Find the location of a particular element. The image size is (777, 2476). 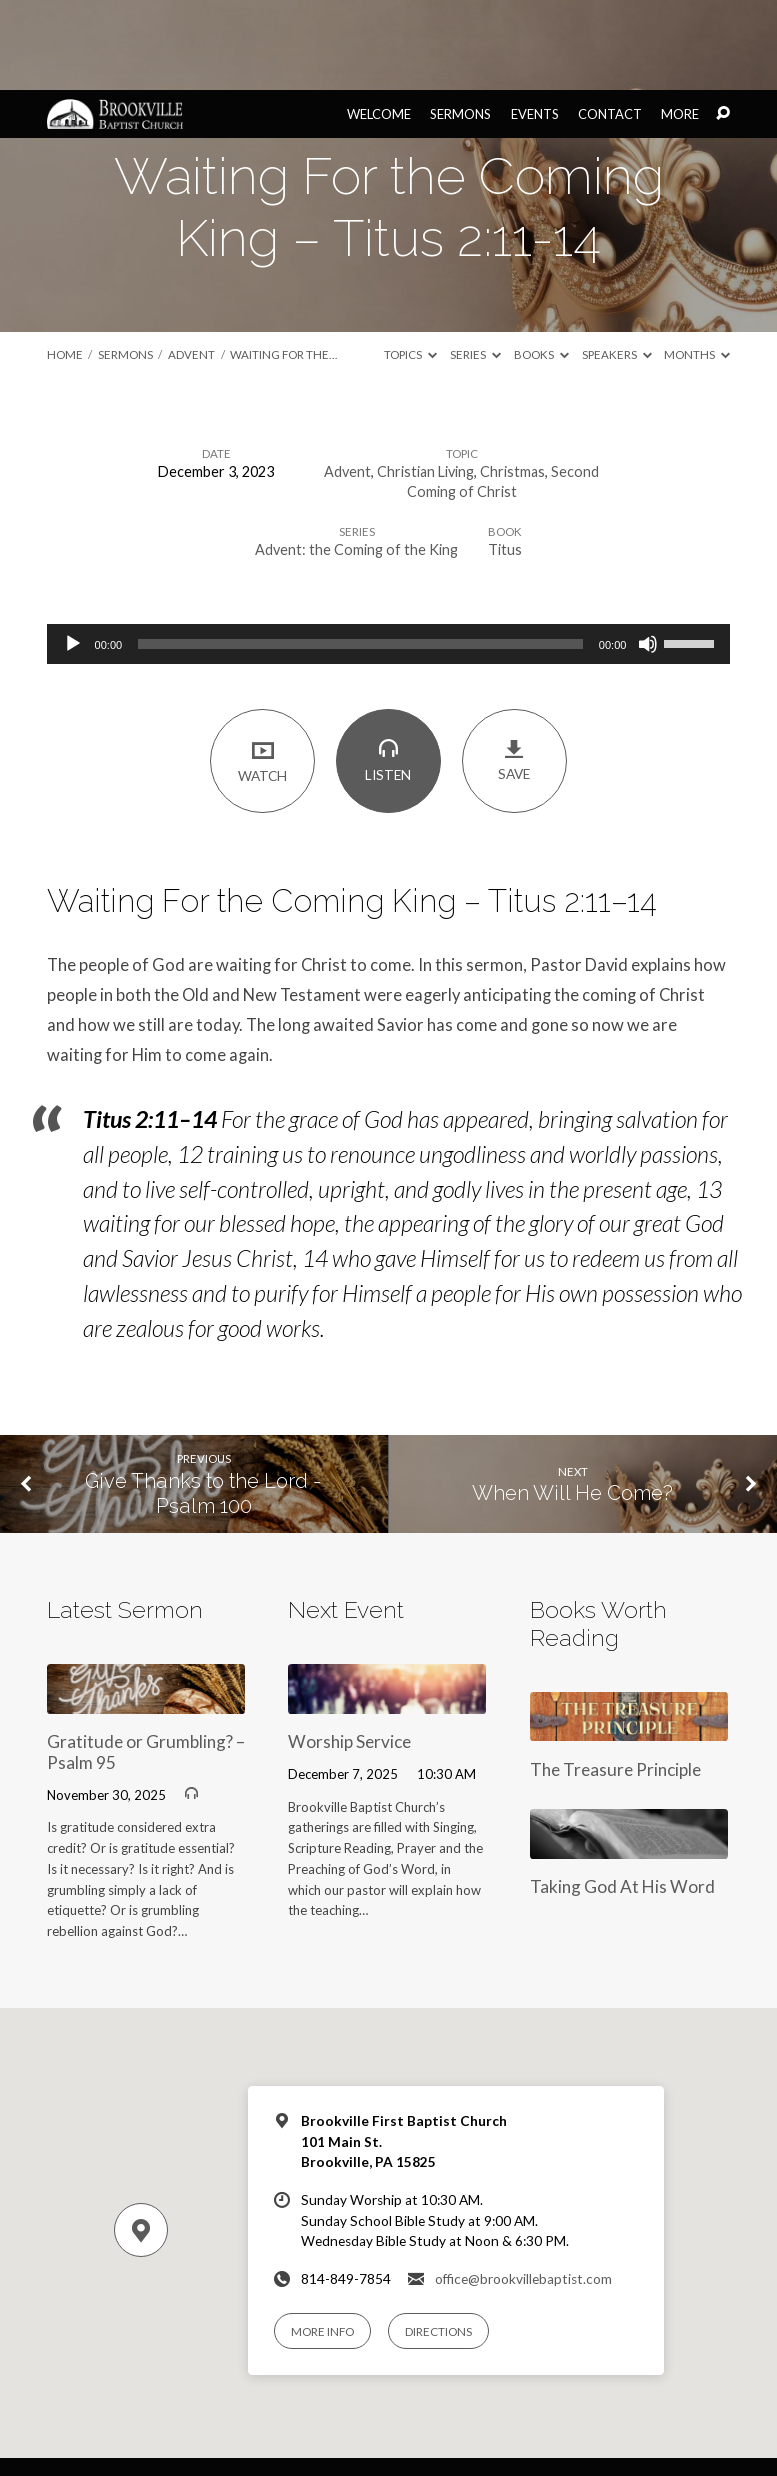

Advent is located at coordinates (191, 264).